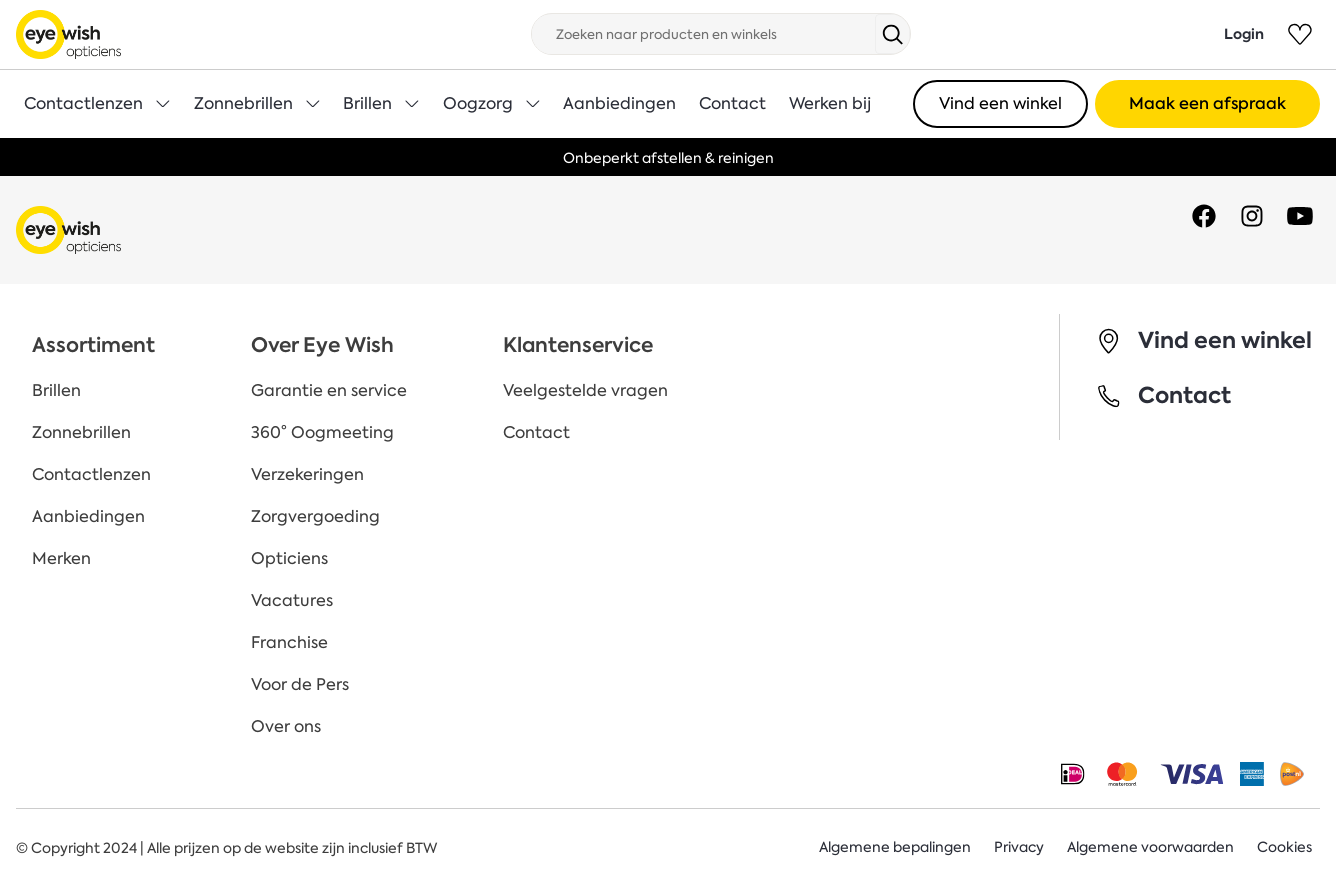  What do you see at coordinates (1150, 848) in the screenshot?
I see `Algemene voorwaarden` at bounding box center [1150, 848].